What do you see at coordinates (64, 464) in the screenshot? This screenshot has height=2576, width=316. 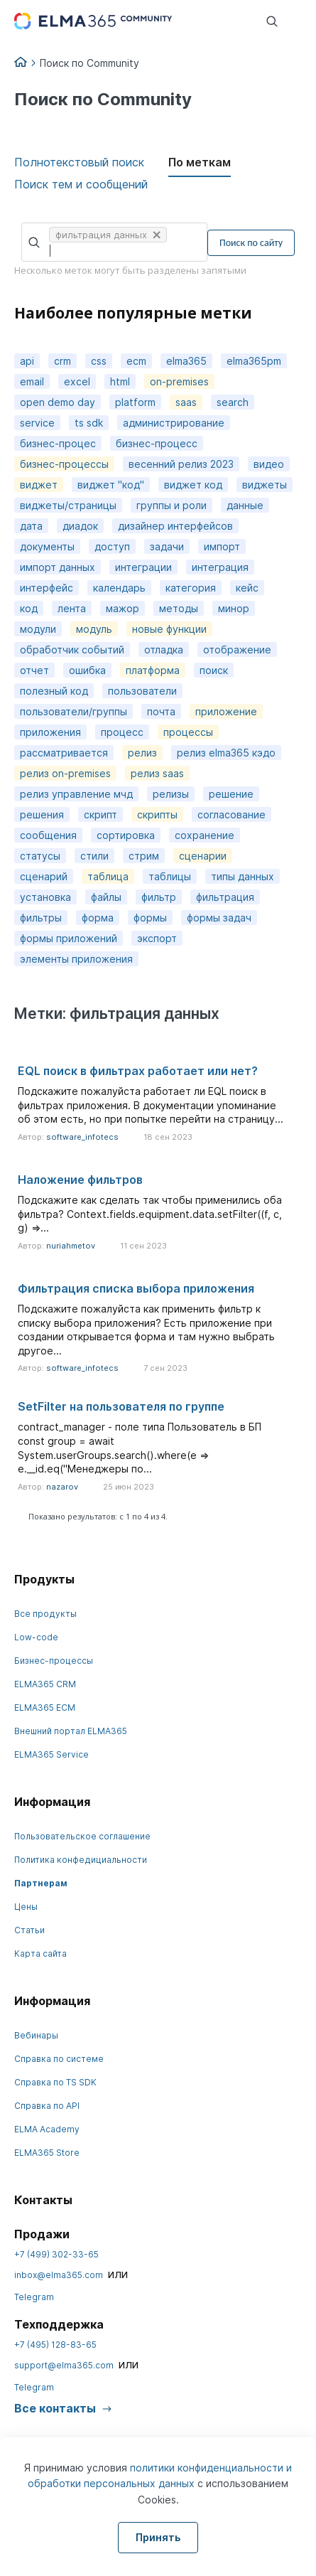 I see `бизнес-процессы` at bounding box center [64, 464].